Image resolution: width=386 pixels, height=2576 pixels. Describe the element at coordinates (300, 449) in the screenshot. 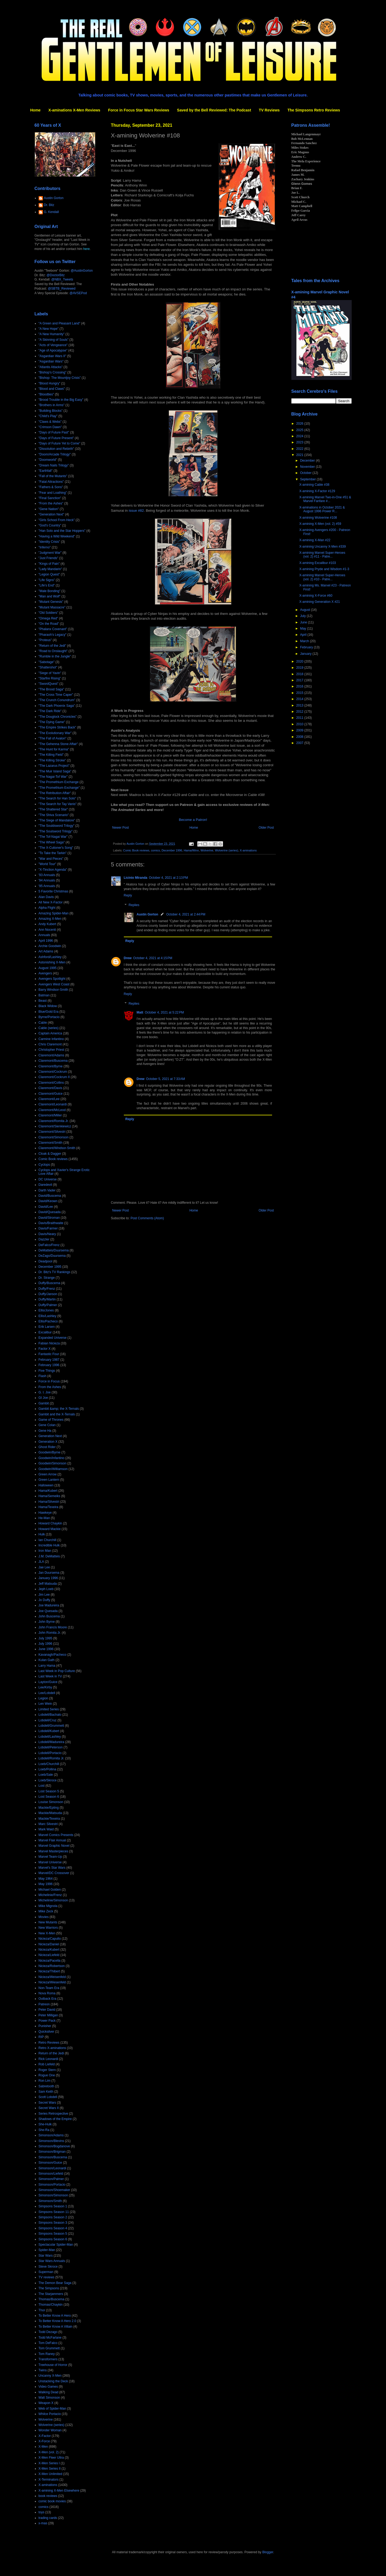

I see `2022` at that location.